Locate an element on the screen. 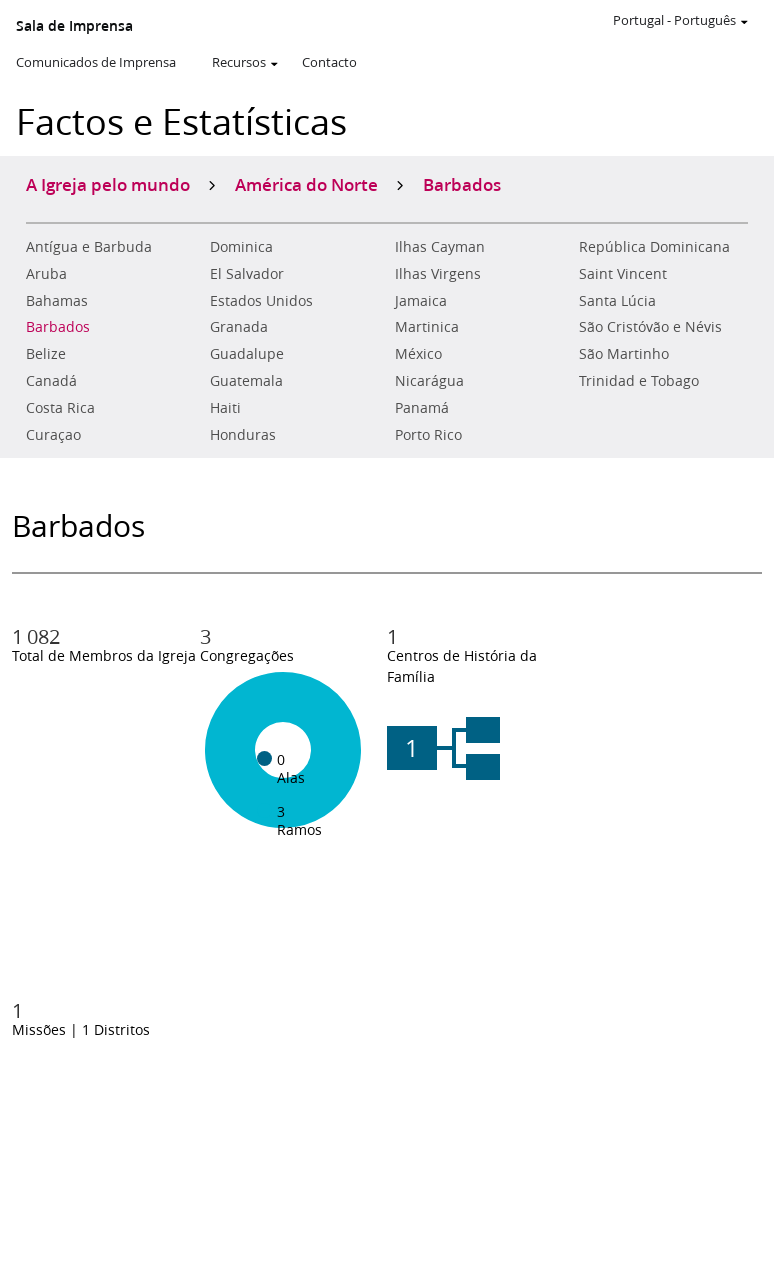 The height and width of the screenshot is (1274, 774). Granada is located at coordinates (239, 327).